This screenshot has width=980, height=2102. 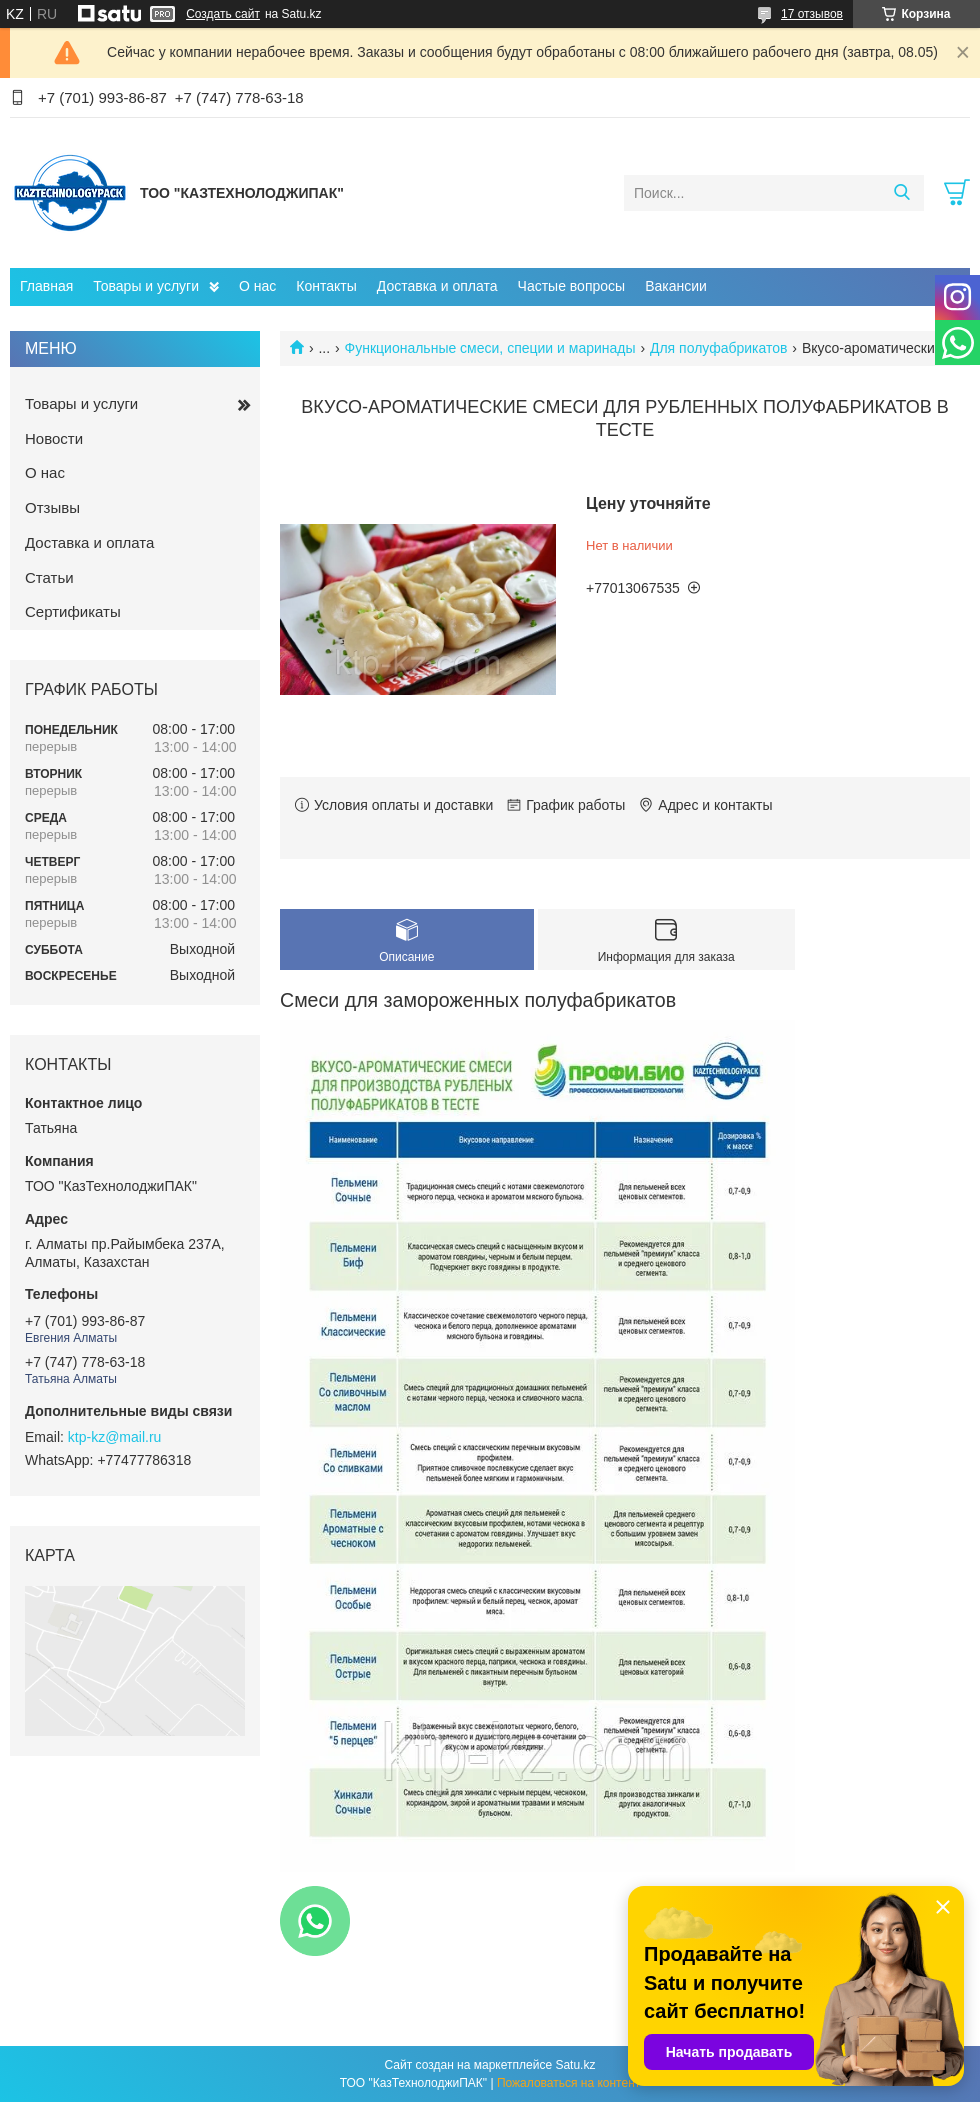 What do you see at coordinates (49, 577) in the screenshot?
I see `Статьи` at bounding box center [49, 577].